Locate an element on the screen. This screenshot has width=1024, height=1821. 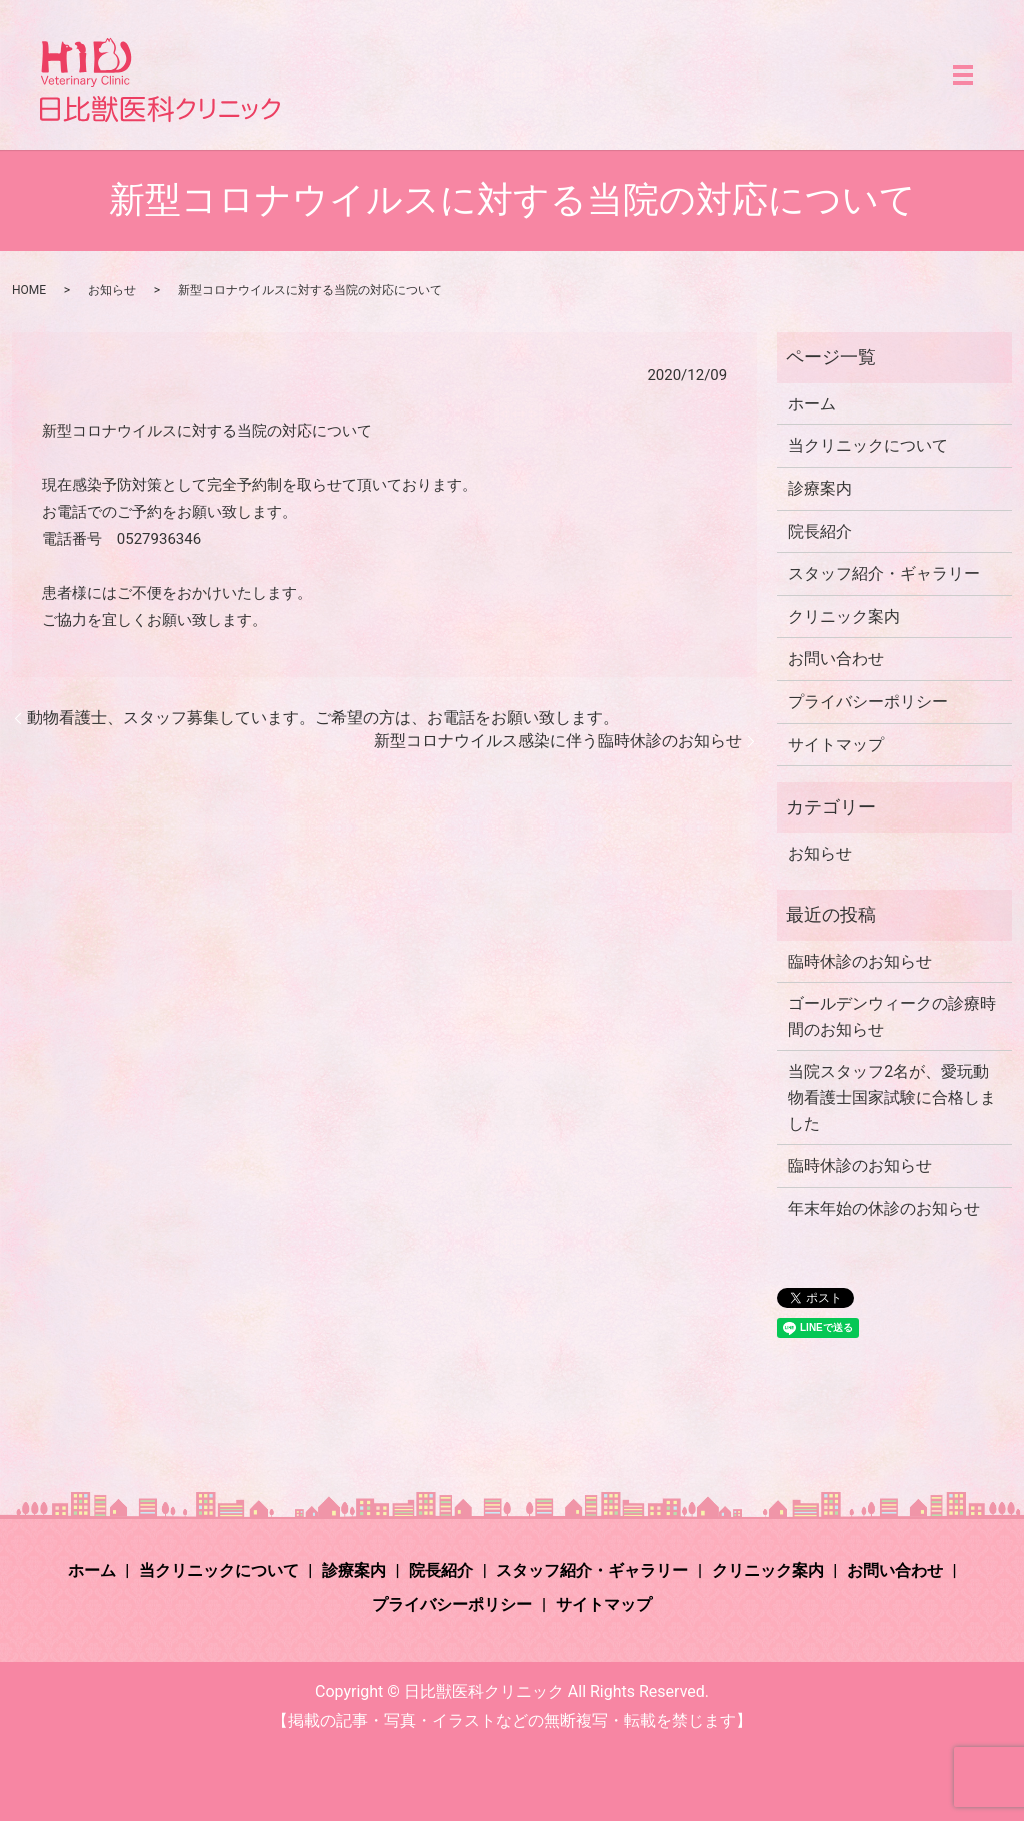
ゴールデンウィークの診療時間のお知らせ is located at coordinates (892, 1016).